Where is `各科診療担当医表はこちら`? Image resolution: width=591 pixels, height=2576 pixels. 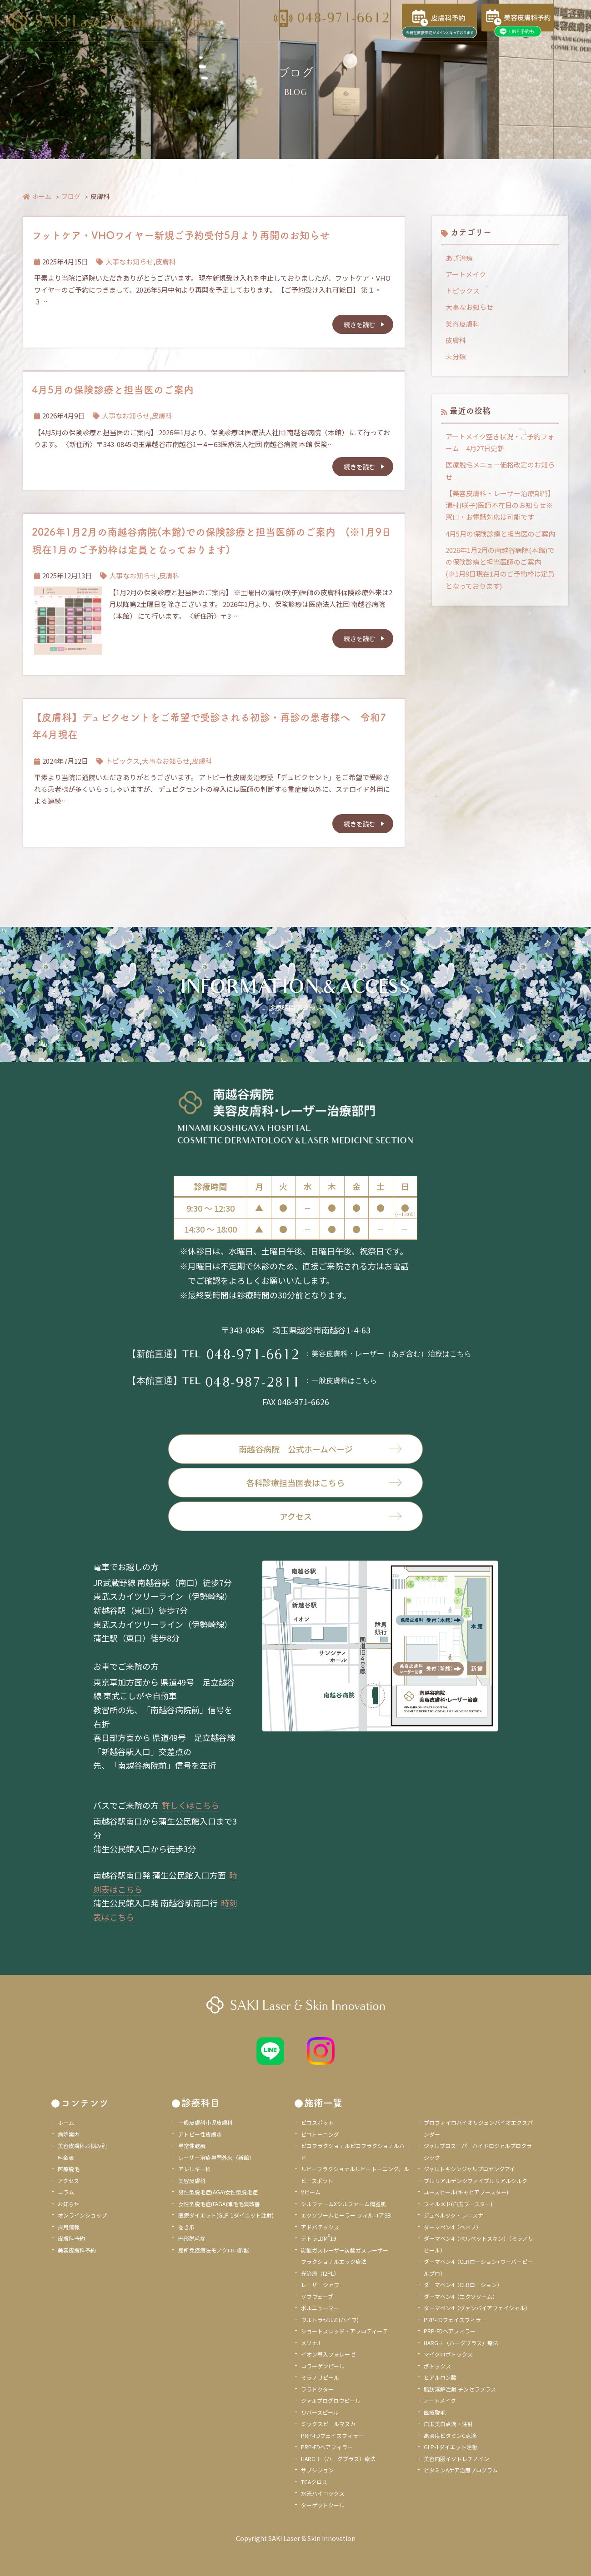
各科診療担当医表はこちら is located at coordinates (324, 1482).